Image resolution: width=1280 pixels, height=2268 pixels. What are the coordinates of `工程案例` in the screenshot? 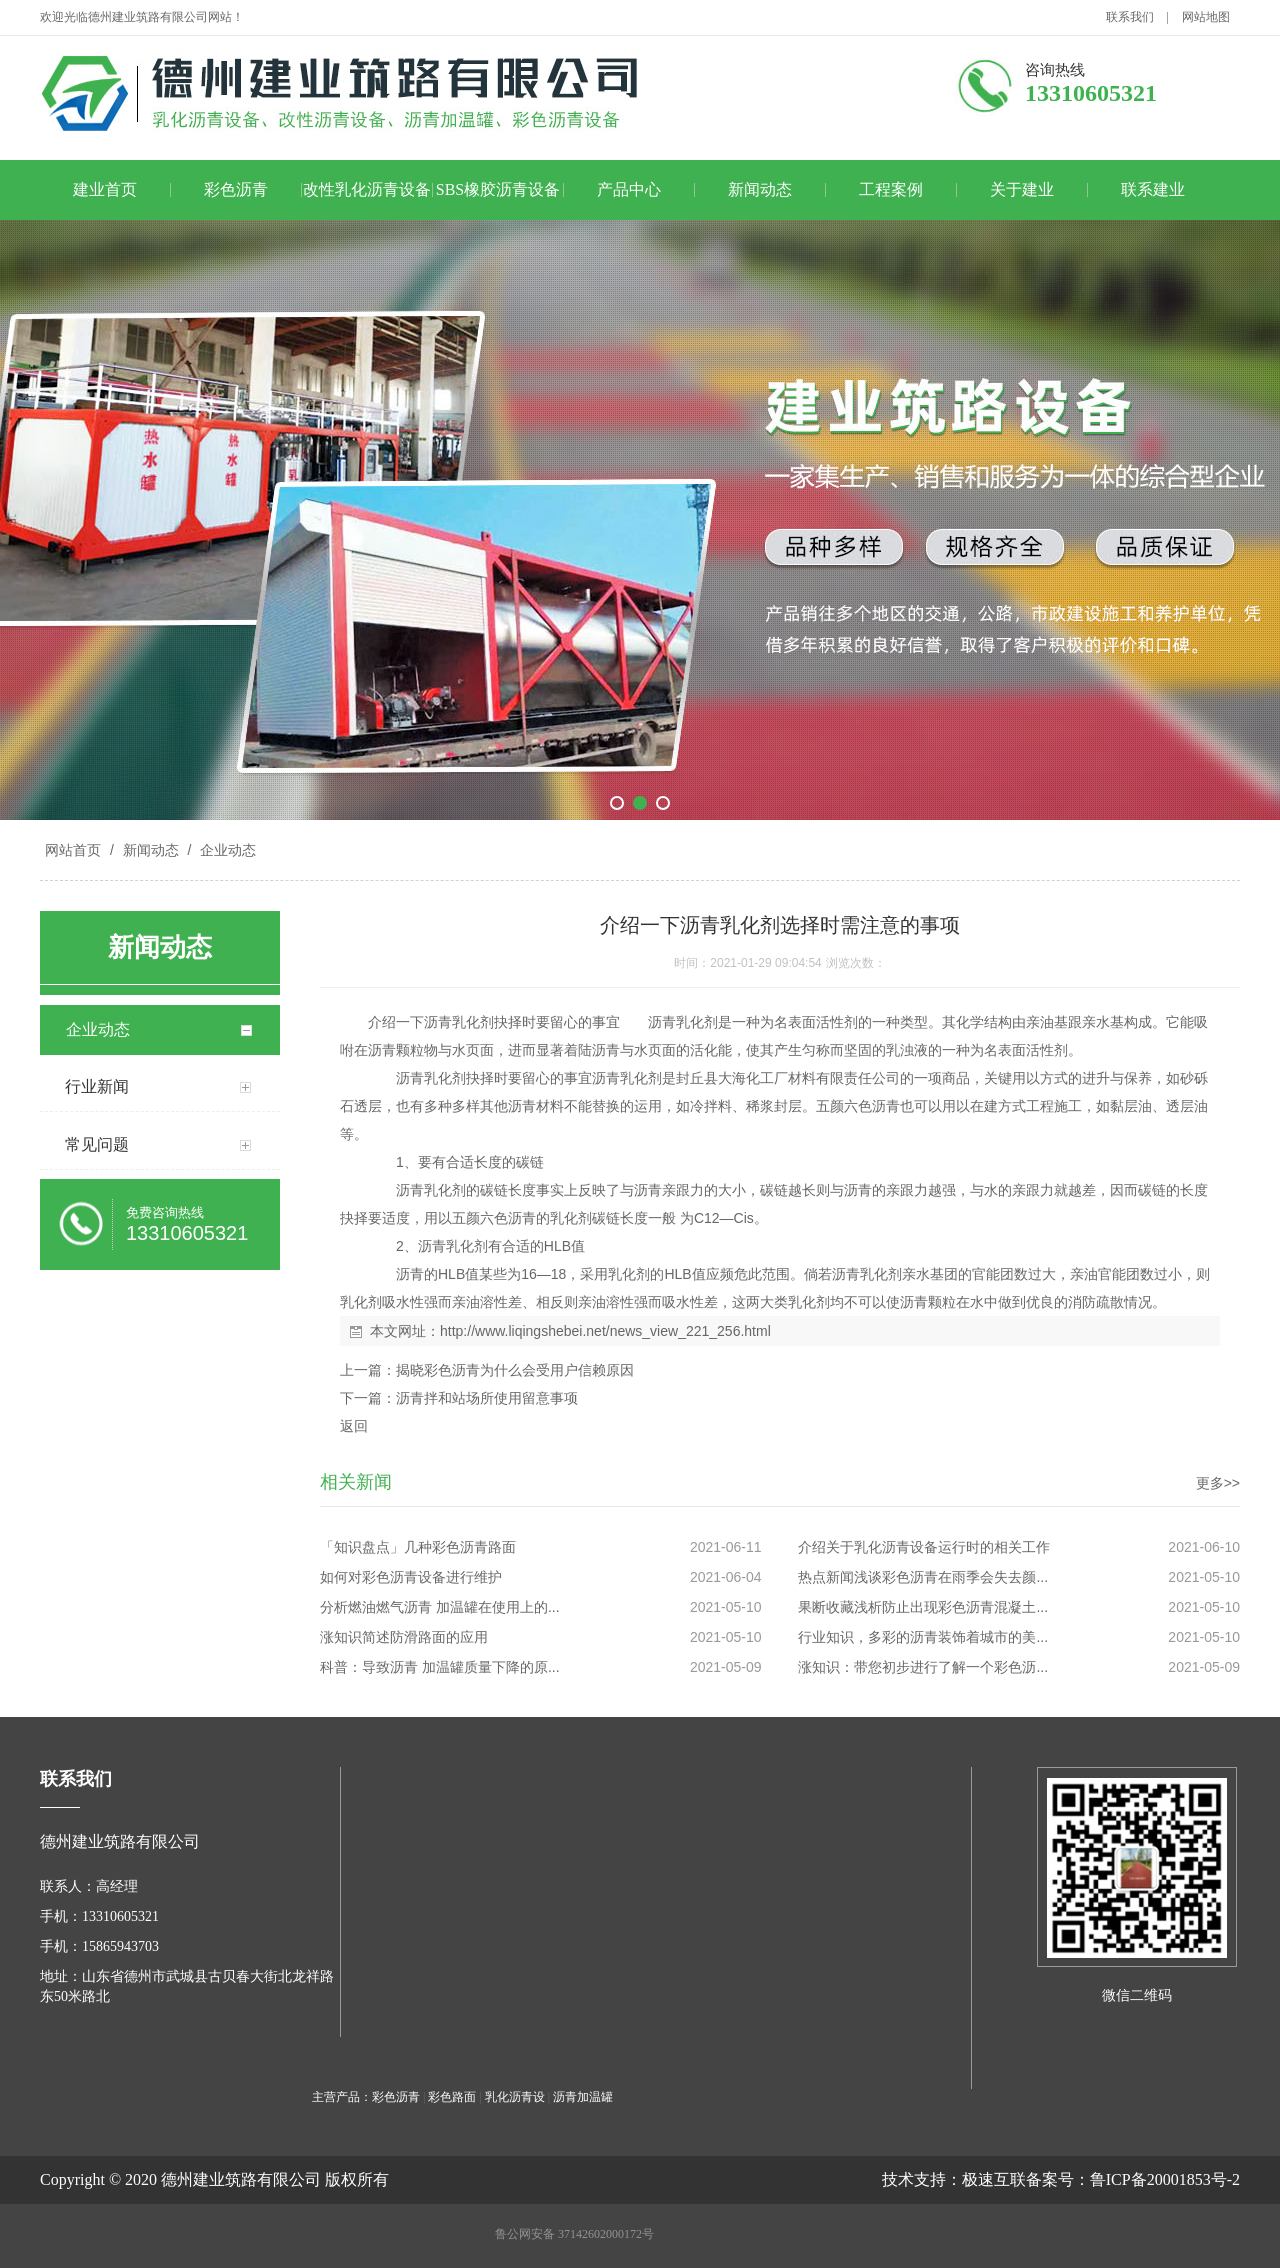 It's located at (891, 189).